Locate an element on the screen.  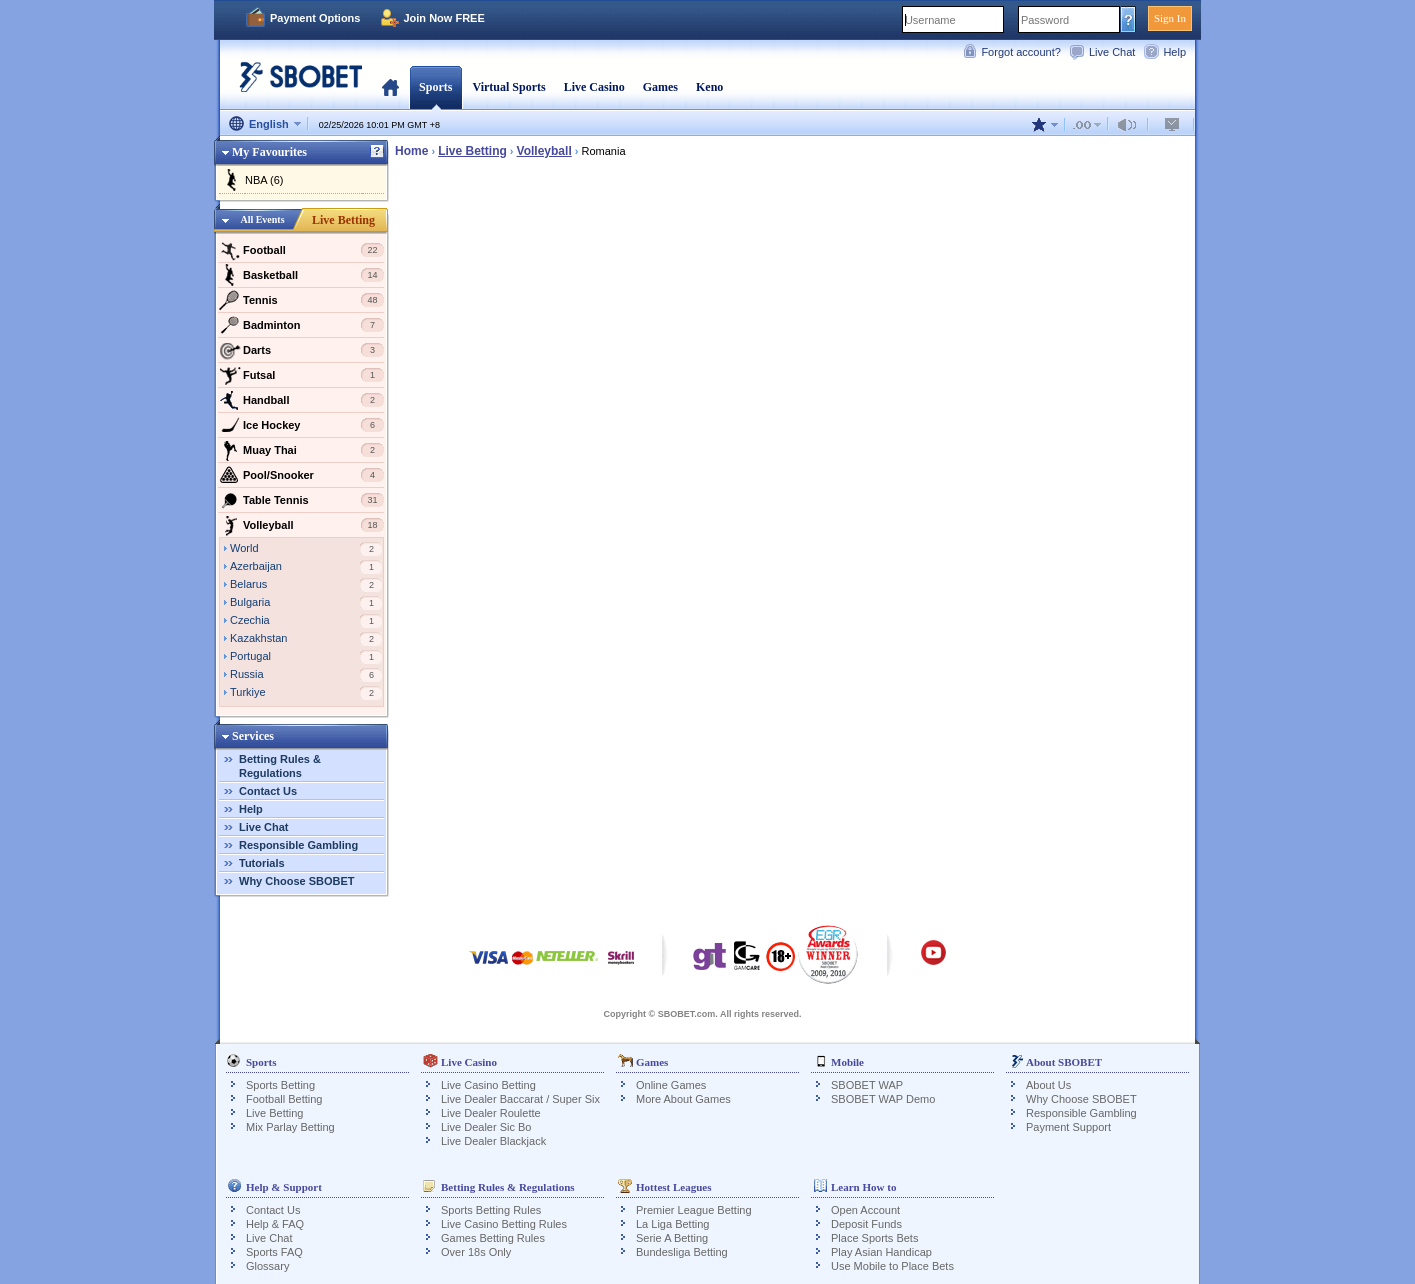
Tutorials is located at coordinates (262, 863).